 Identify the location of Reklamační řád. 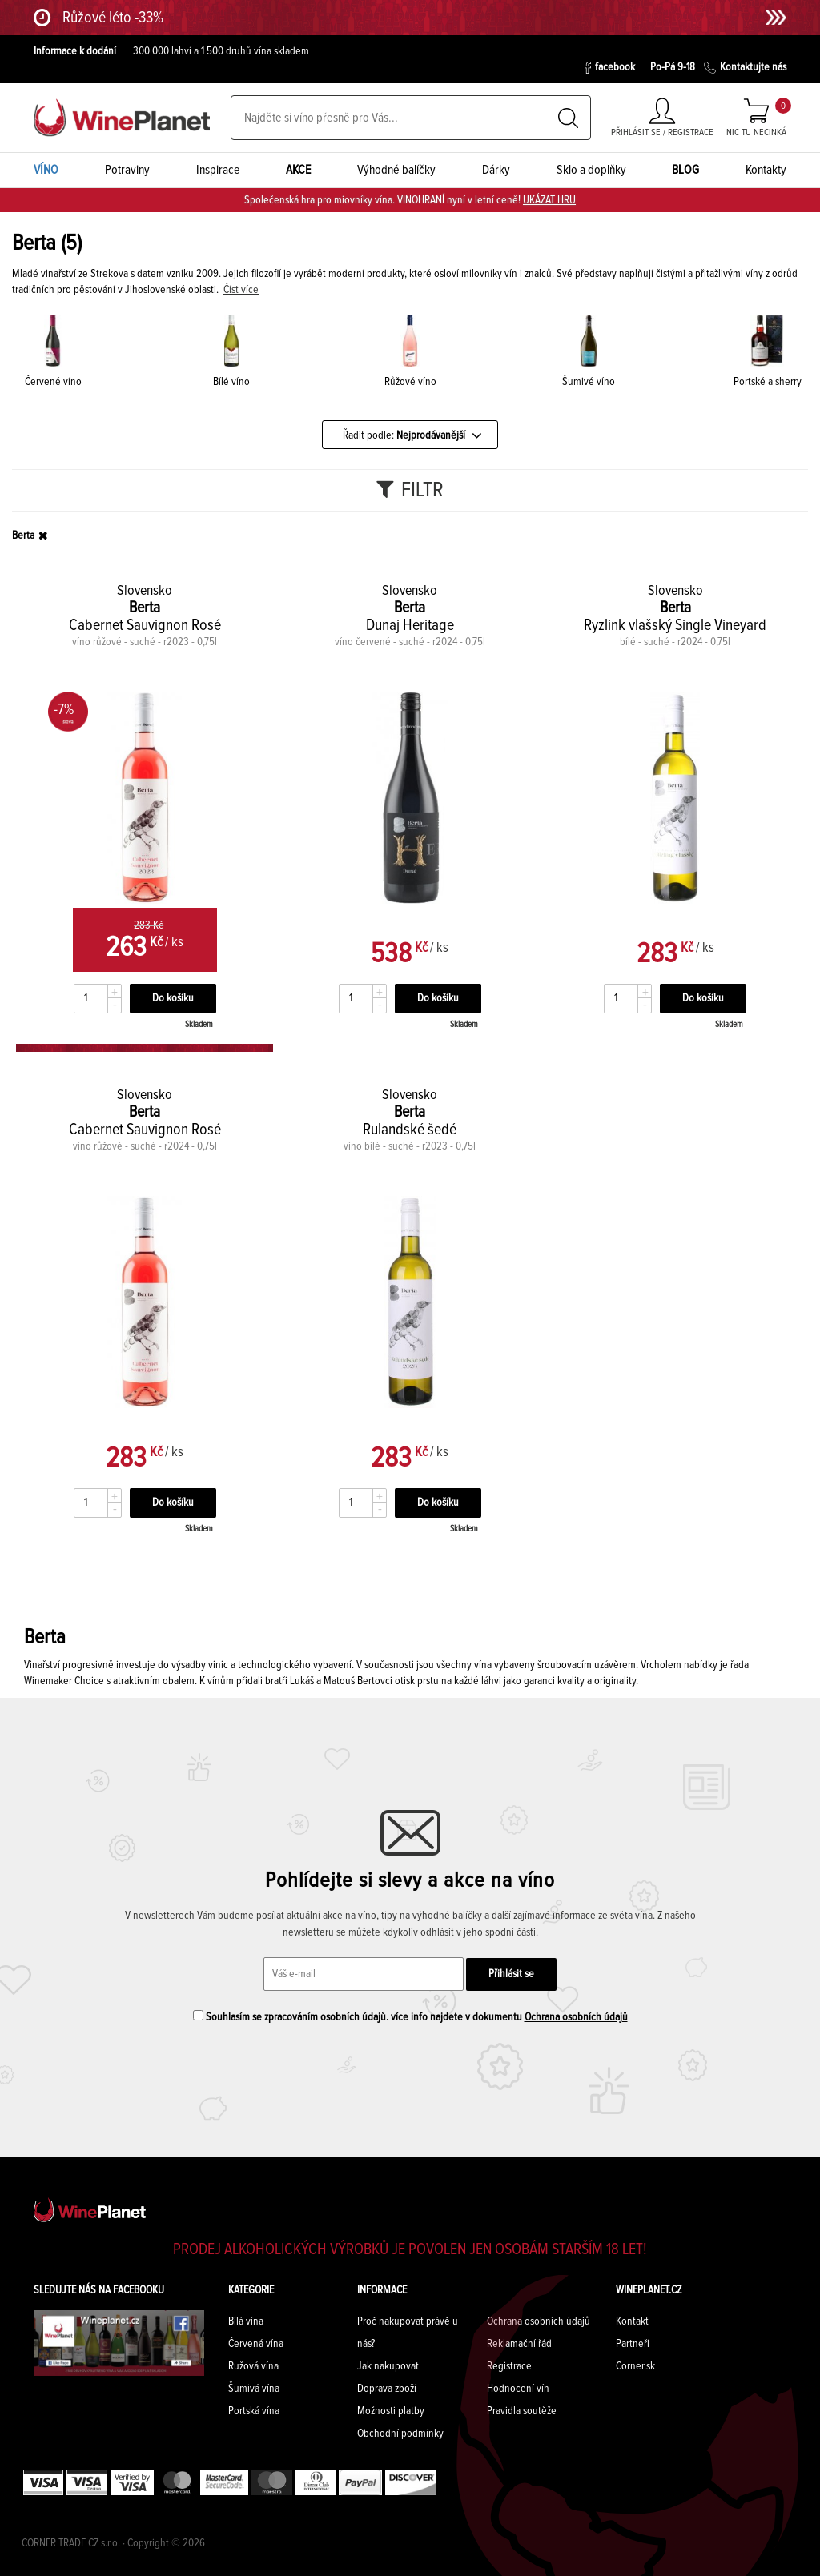
(519, 2343).